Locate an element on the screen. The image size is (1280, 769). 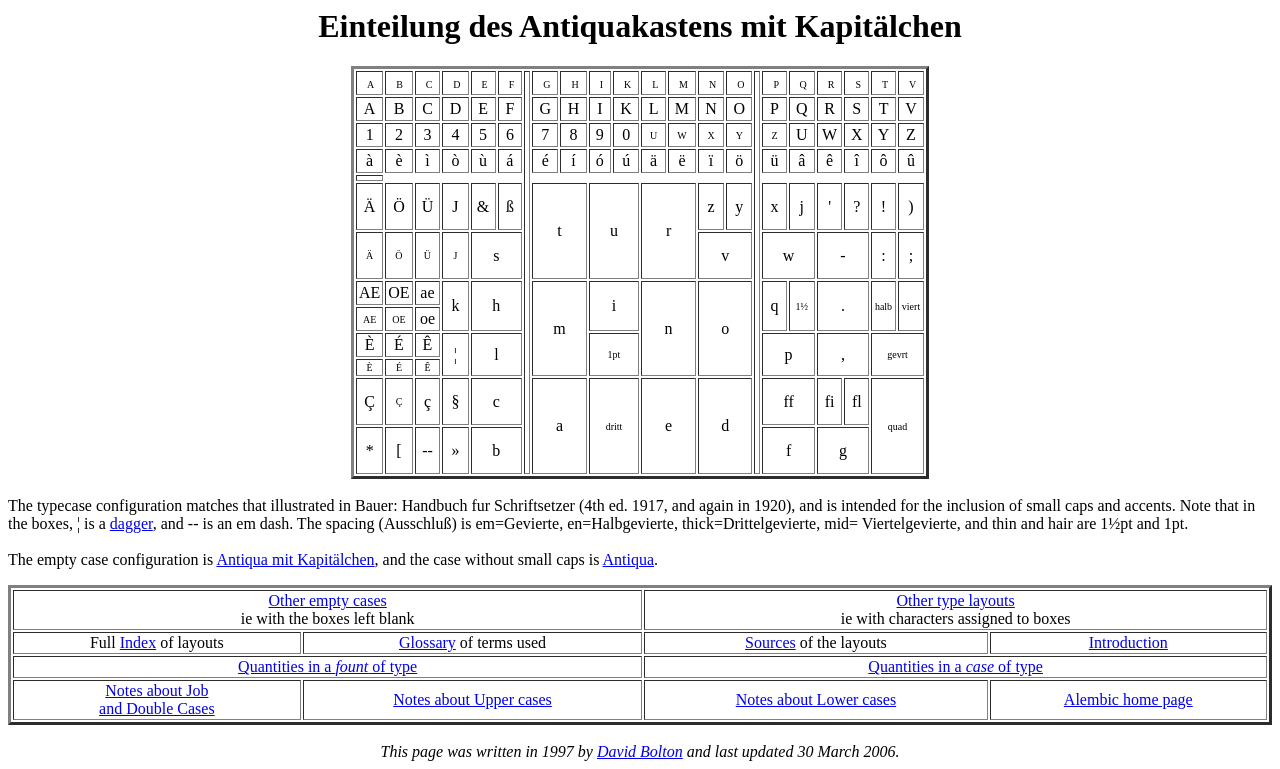
dagger is located at coordinates (131, 523).